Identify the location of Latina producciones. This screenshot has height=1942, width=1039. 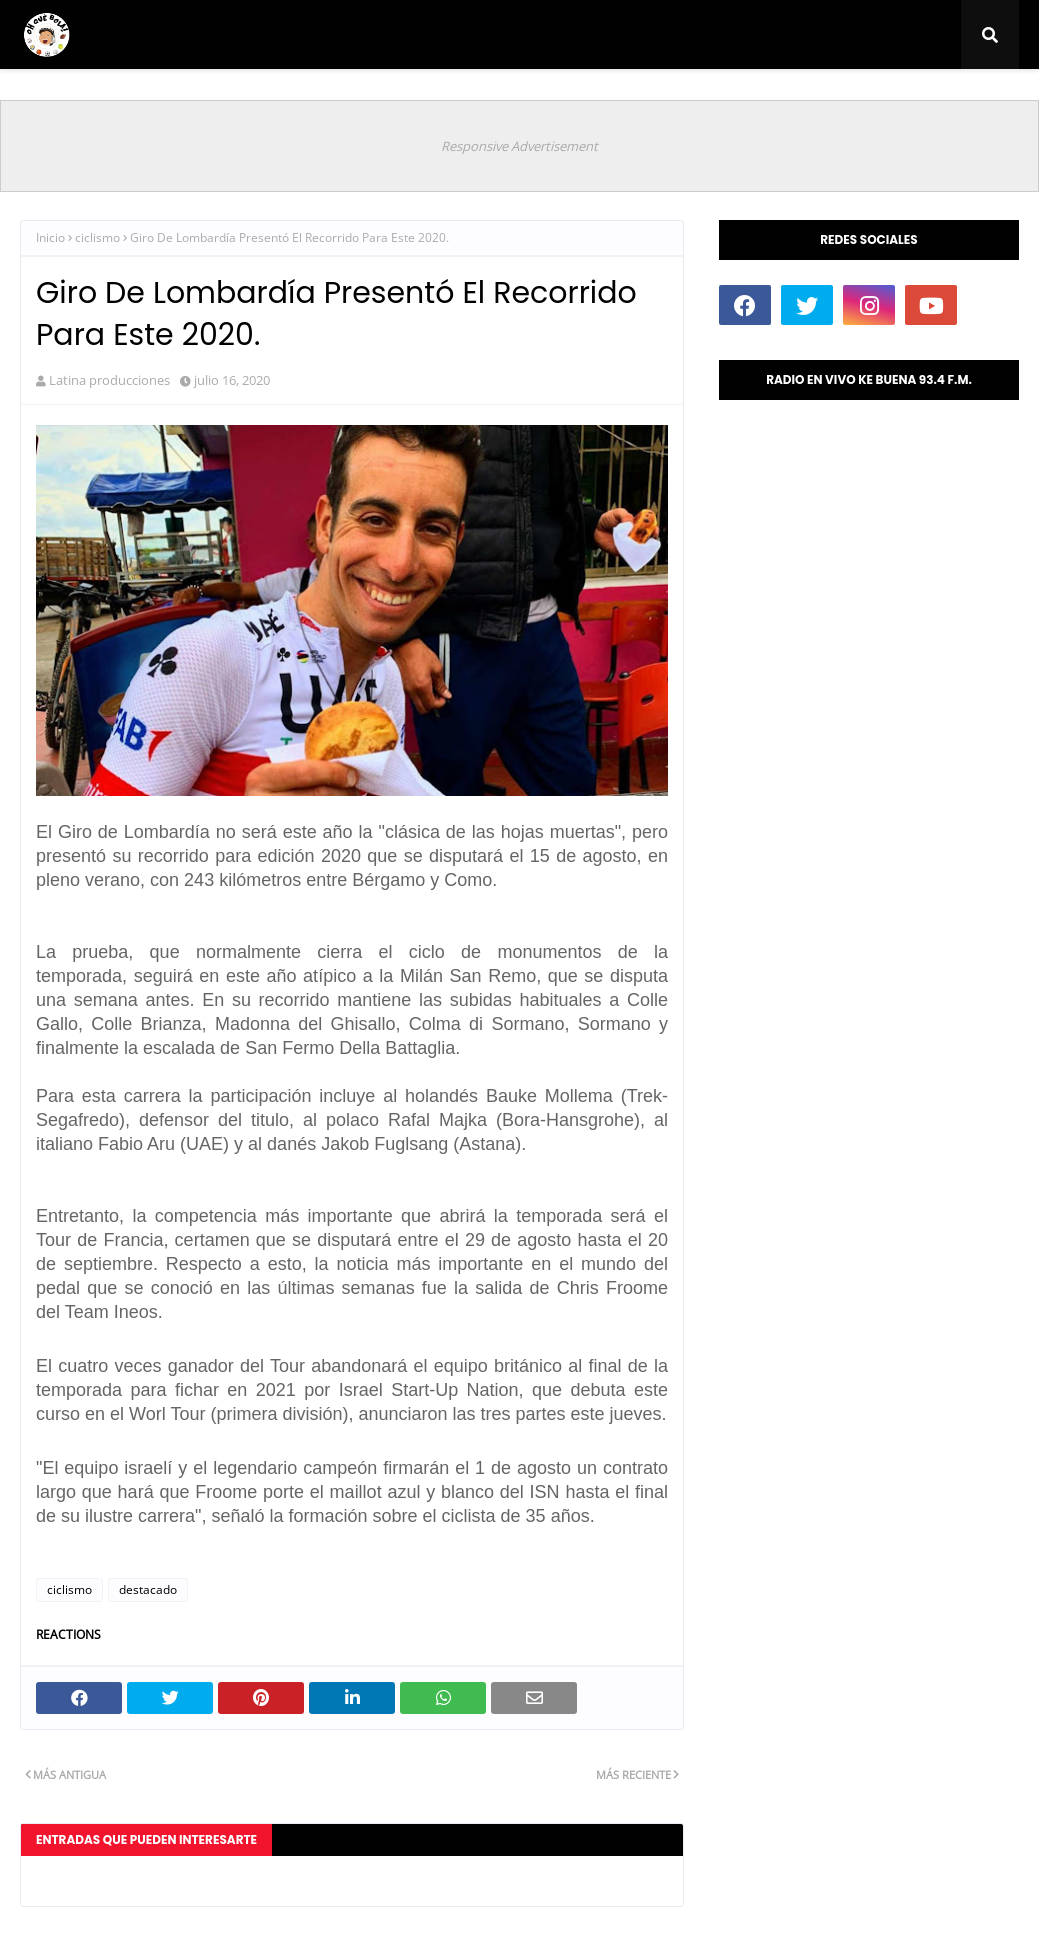
(109, 380).